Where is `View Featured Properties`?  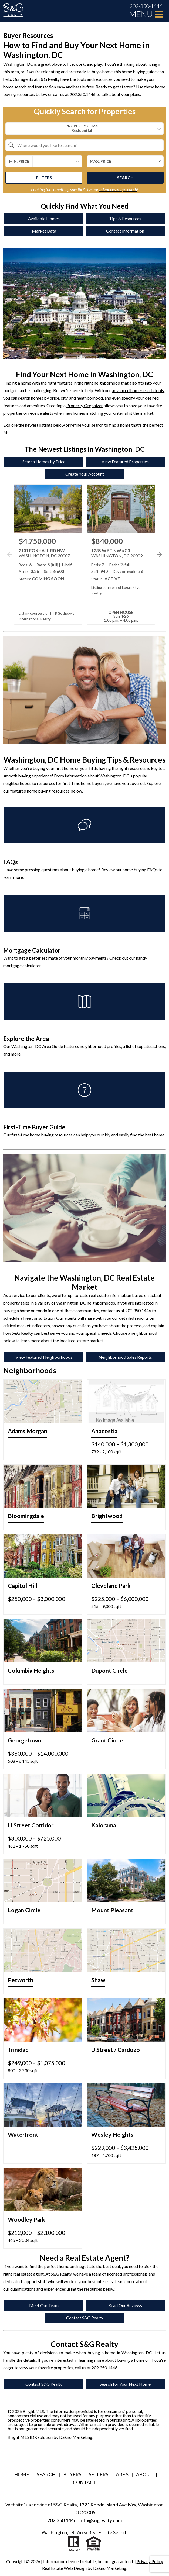 View Featured Properties is located at coordinates (125, 461).